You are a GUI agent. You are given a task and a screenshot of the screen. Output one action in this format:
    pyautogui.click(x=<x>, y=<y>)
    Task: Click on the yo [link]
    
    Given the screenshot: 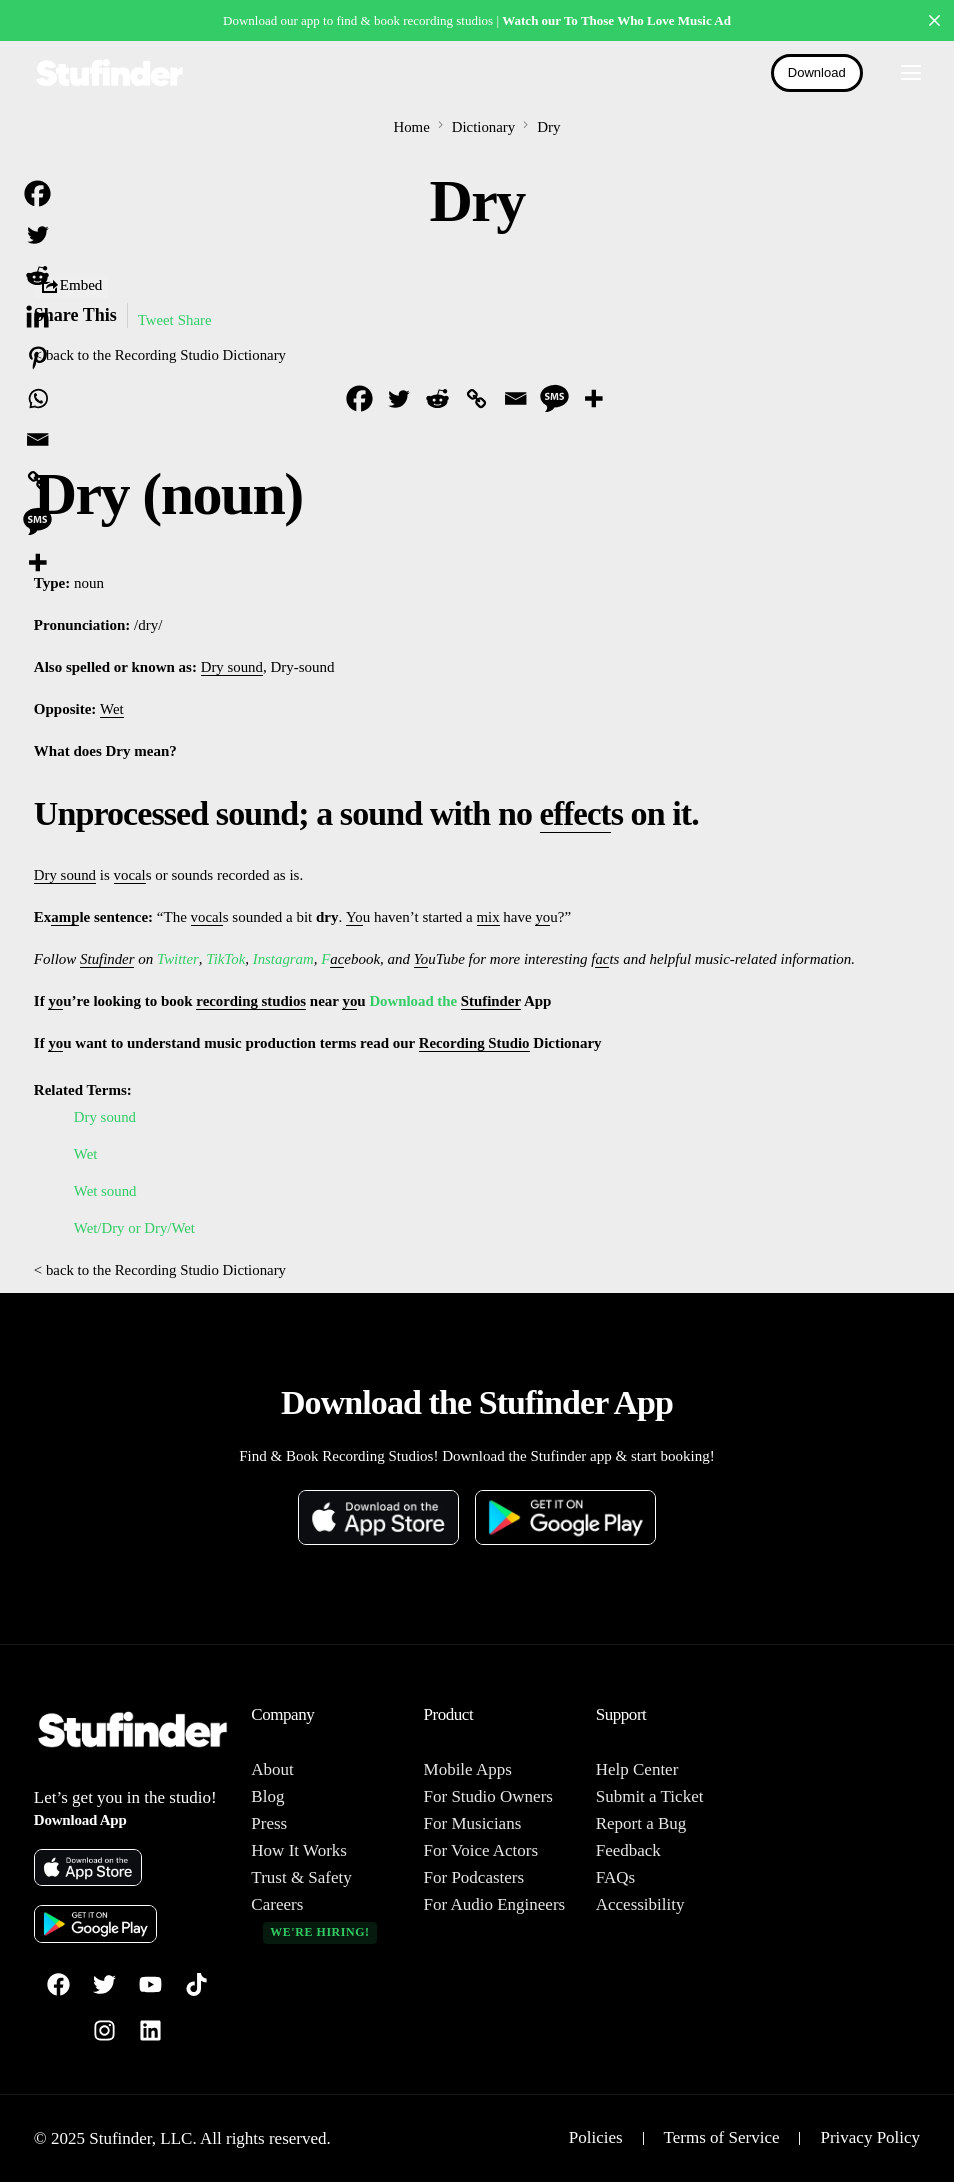 What is the action you would take?
    pyautogui.click(x=543, y=917)
    